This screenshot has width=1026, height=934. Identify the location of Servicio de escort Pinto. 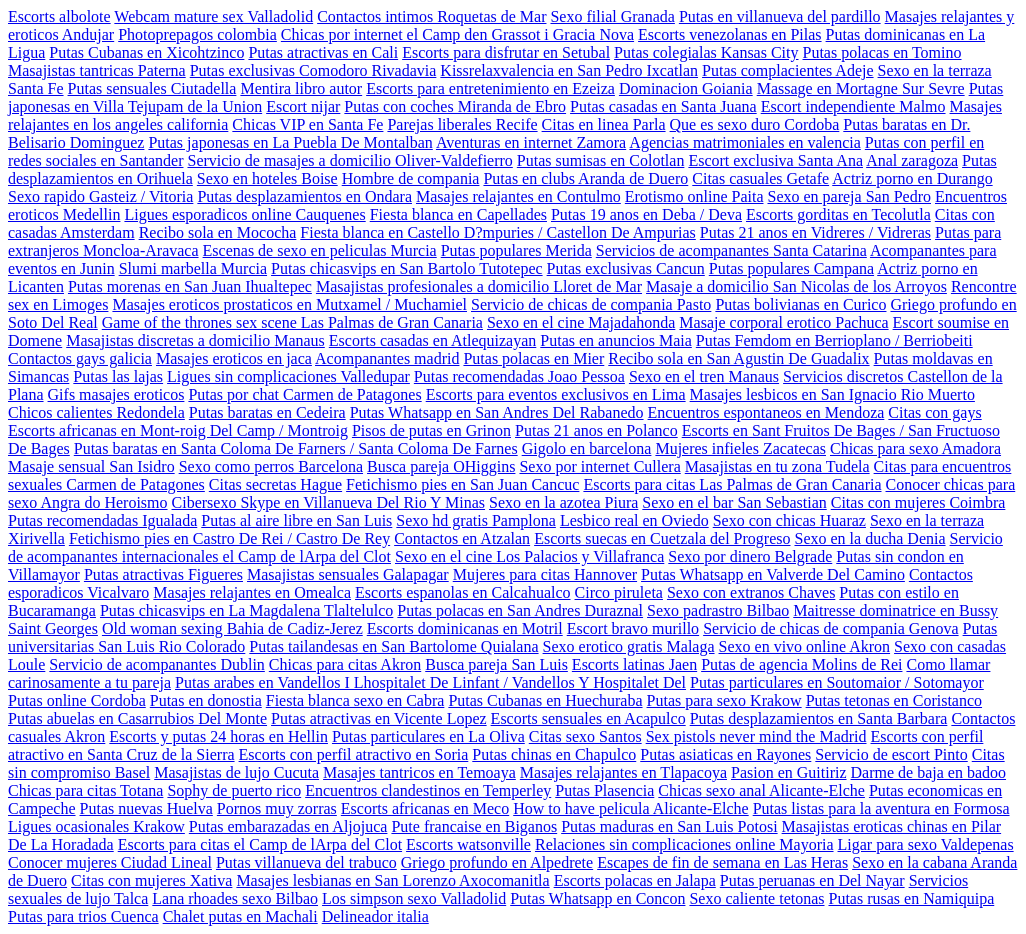
(891, 754).